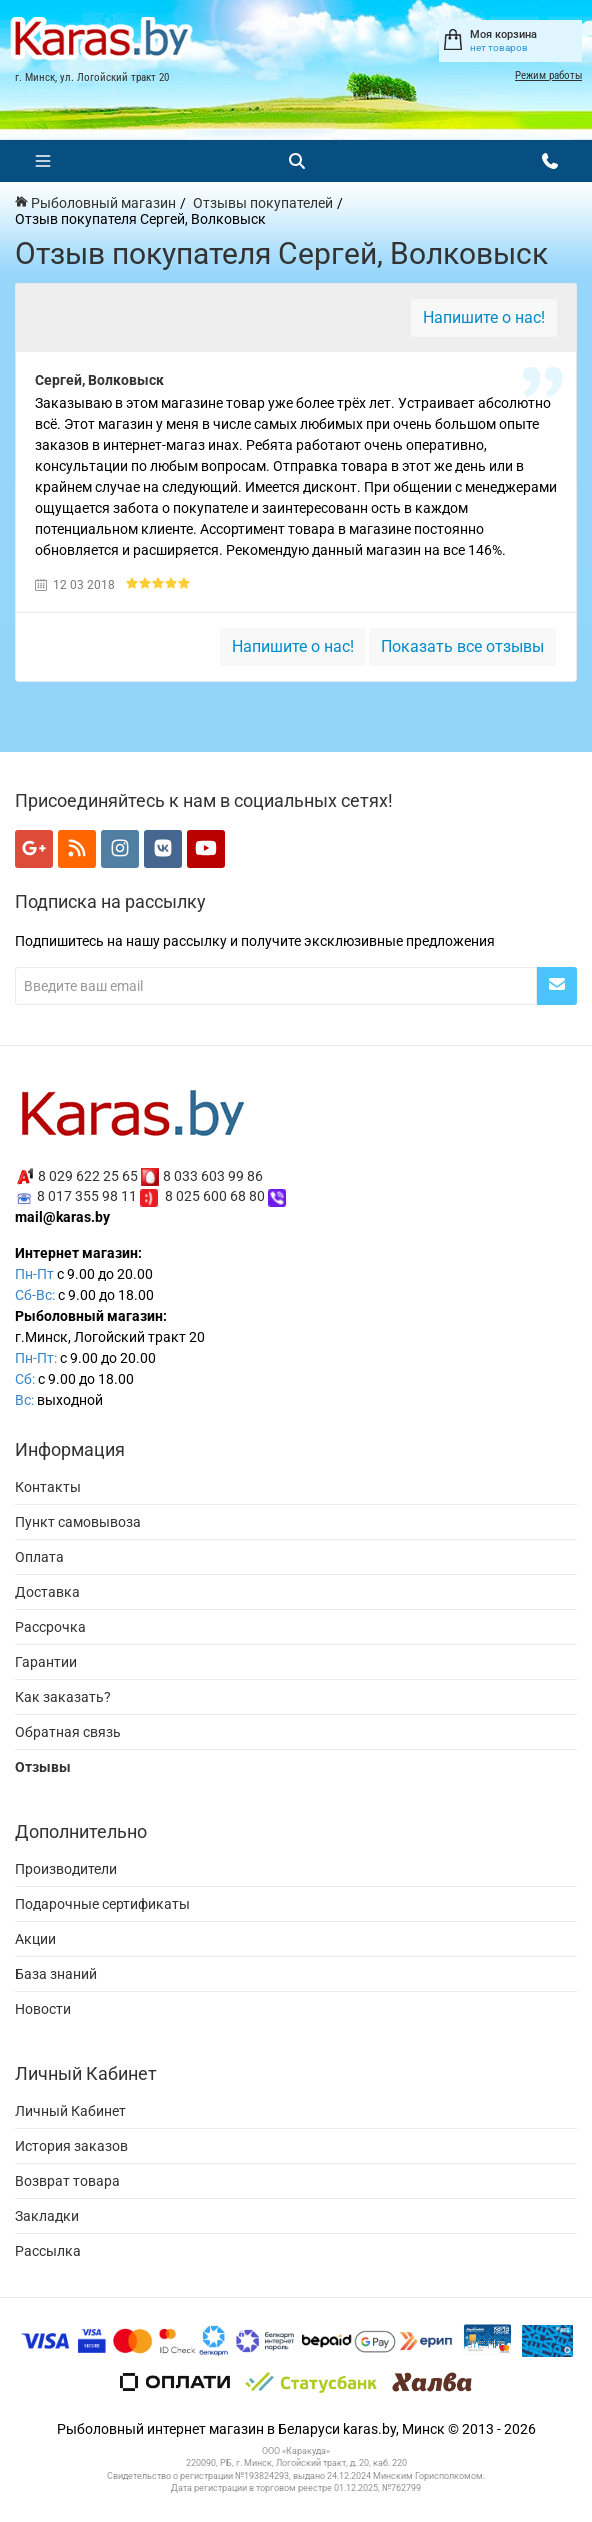  I want to click on 8 029 622 25 65, so click(88, 1175).